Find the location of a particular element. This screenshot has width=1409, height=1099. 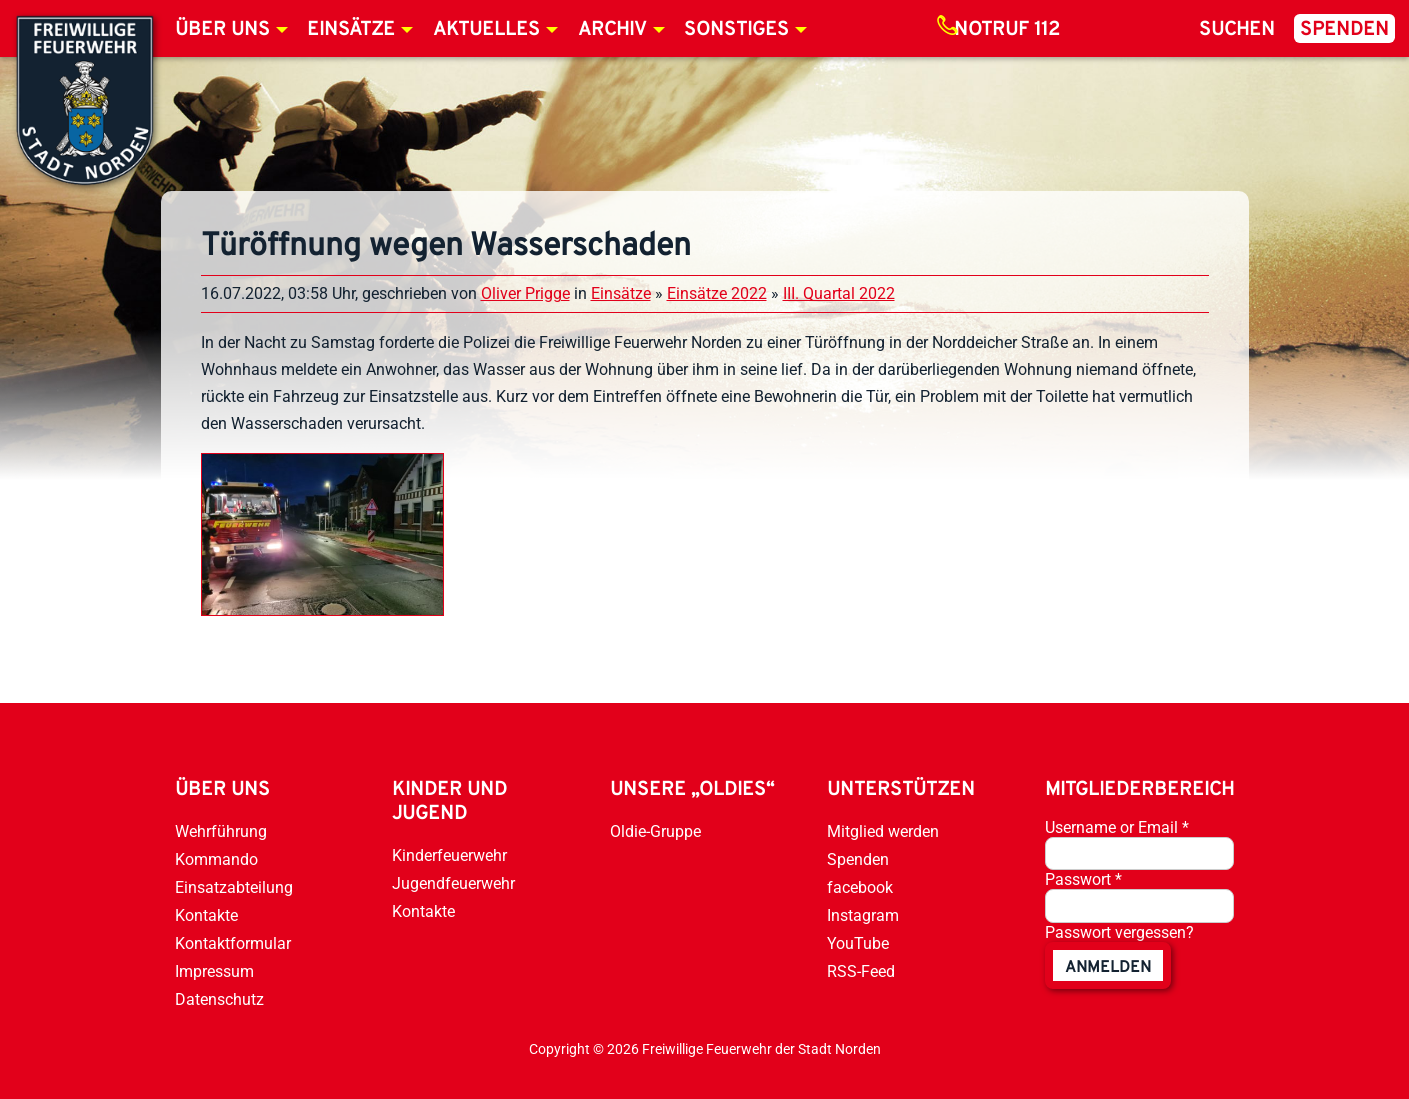

YouTube is located at coordinates (858, 943).